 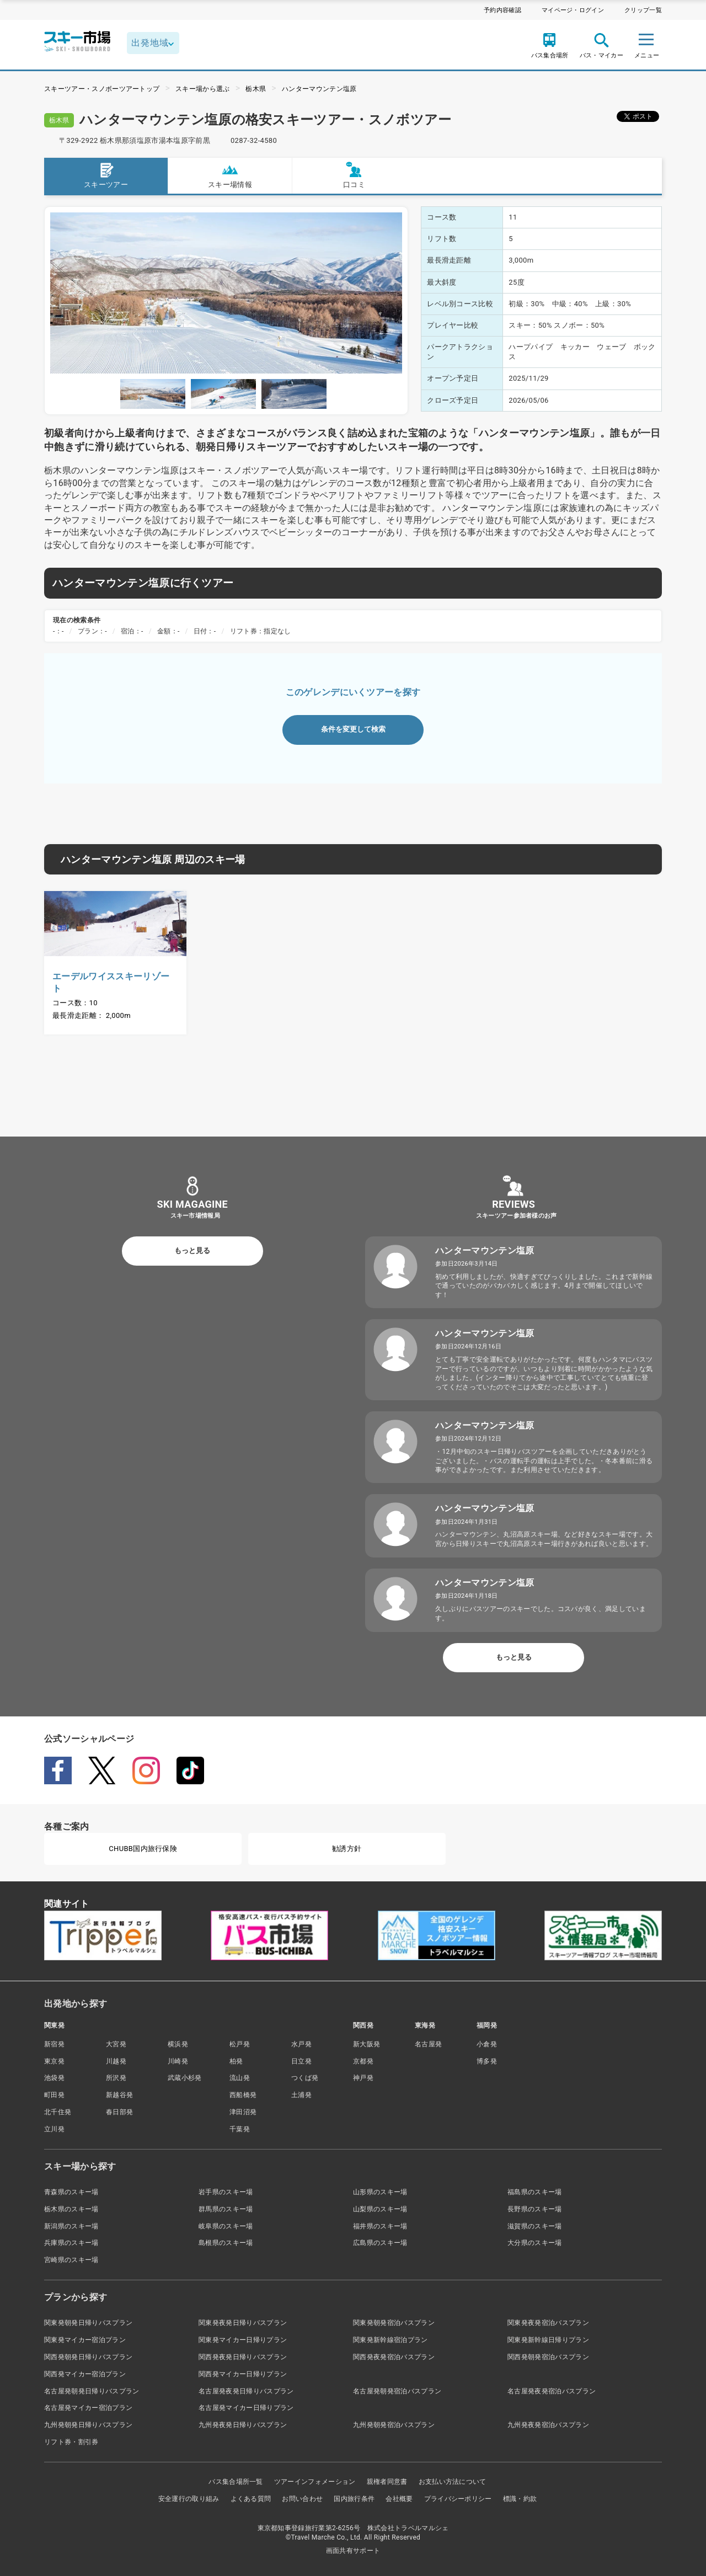 I want to click on 日立発, so click(x=301, y=2061).